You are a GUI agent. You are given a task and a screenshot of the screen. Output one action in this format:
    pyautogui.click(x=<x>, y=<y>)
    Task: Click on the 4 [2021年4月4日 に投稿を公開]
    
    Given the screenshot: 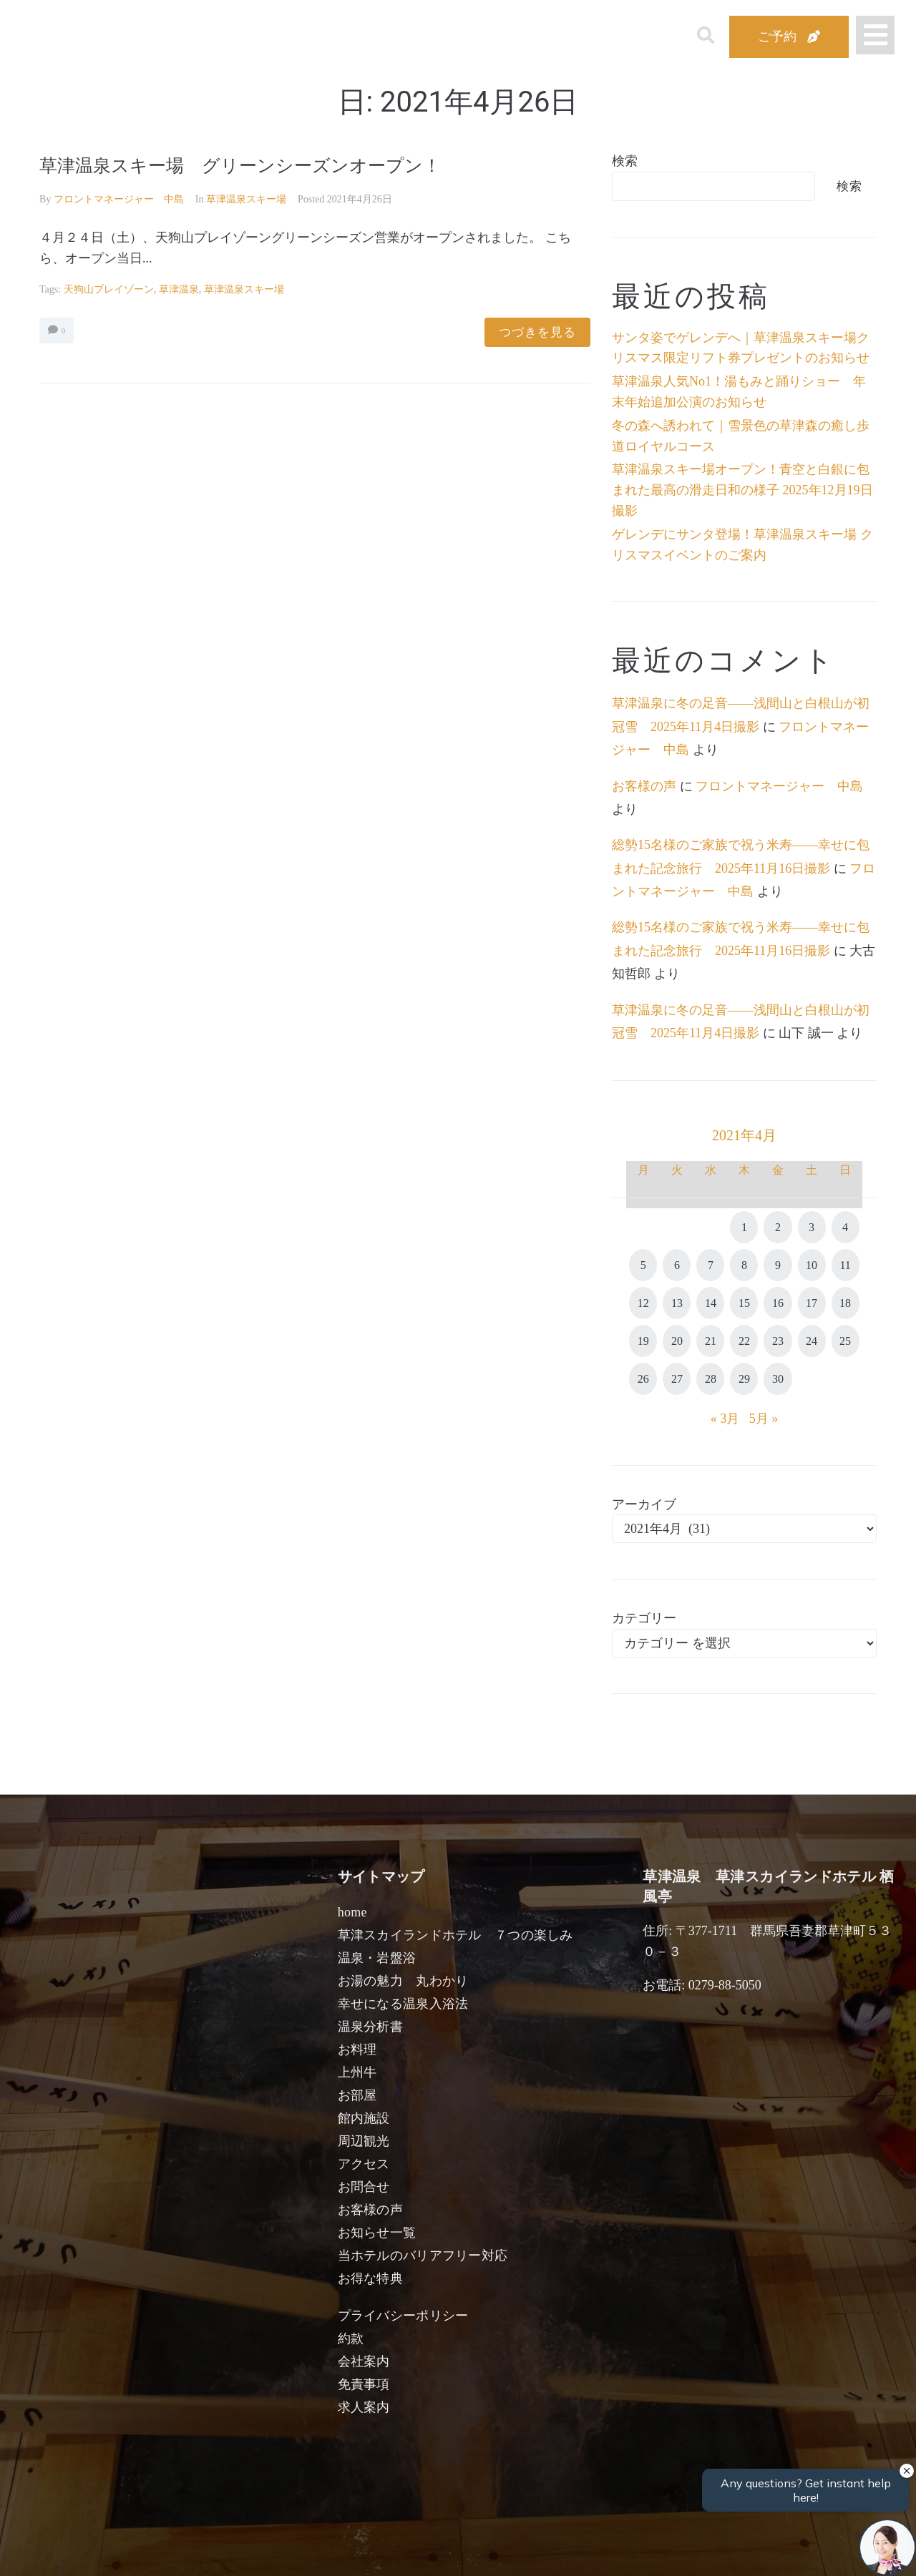 What is the action you would take?
    pyautogui.click(x=845, y=1227)
    